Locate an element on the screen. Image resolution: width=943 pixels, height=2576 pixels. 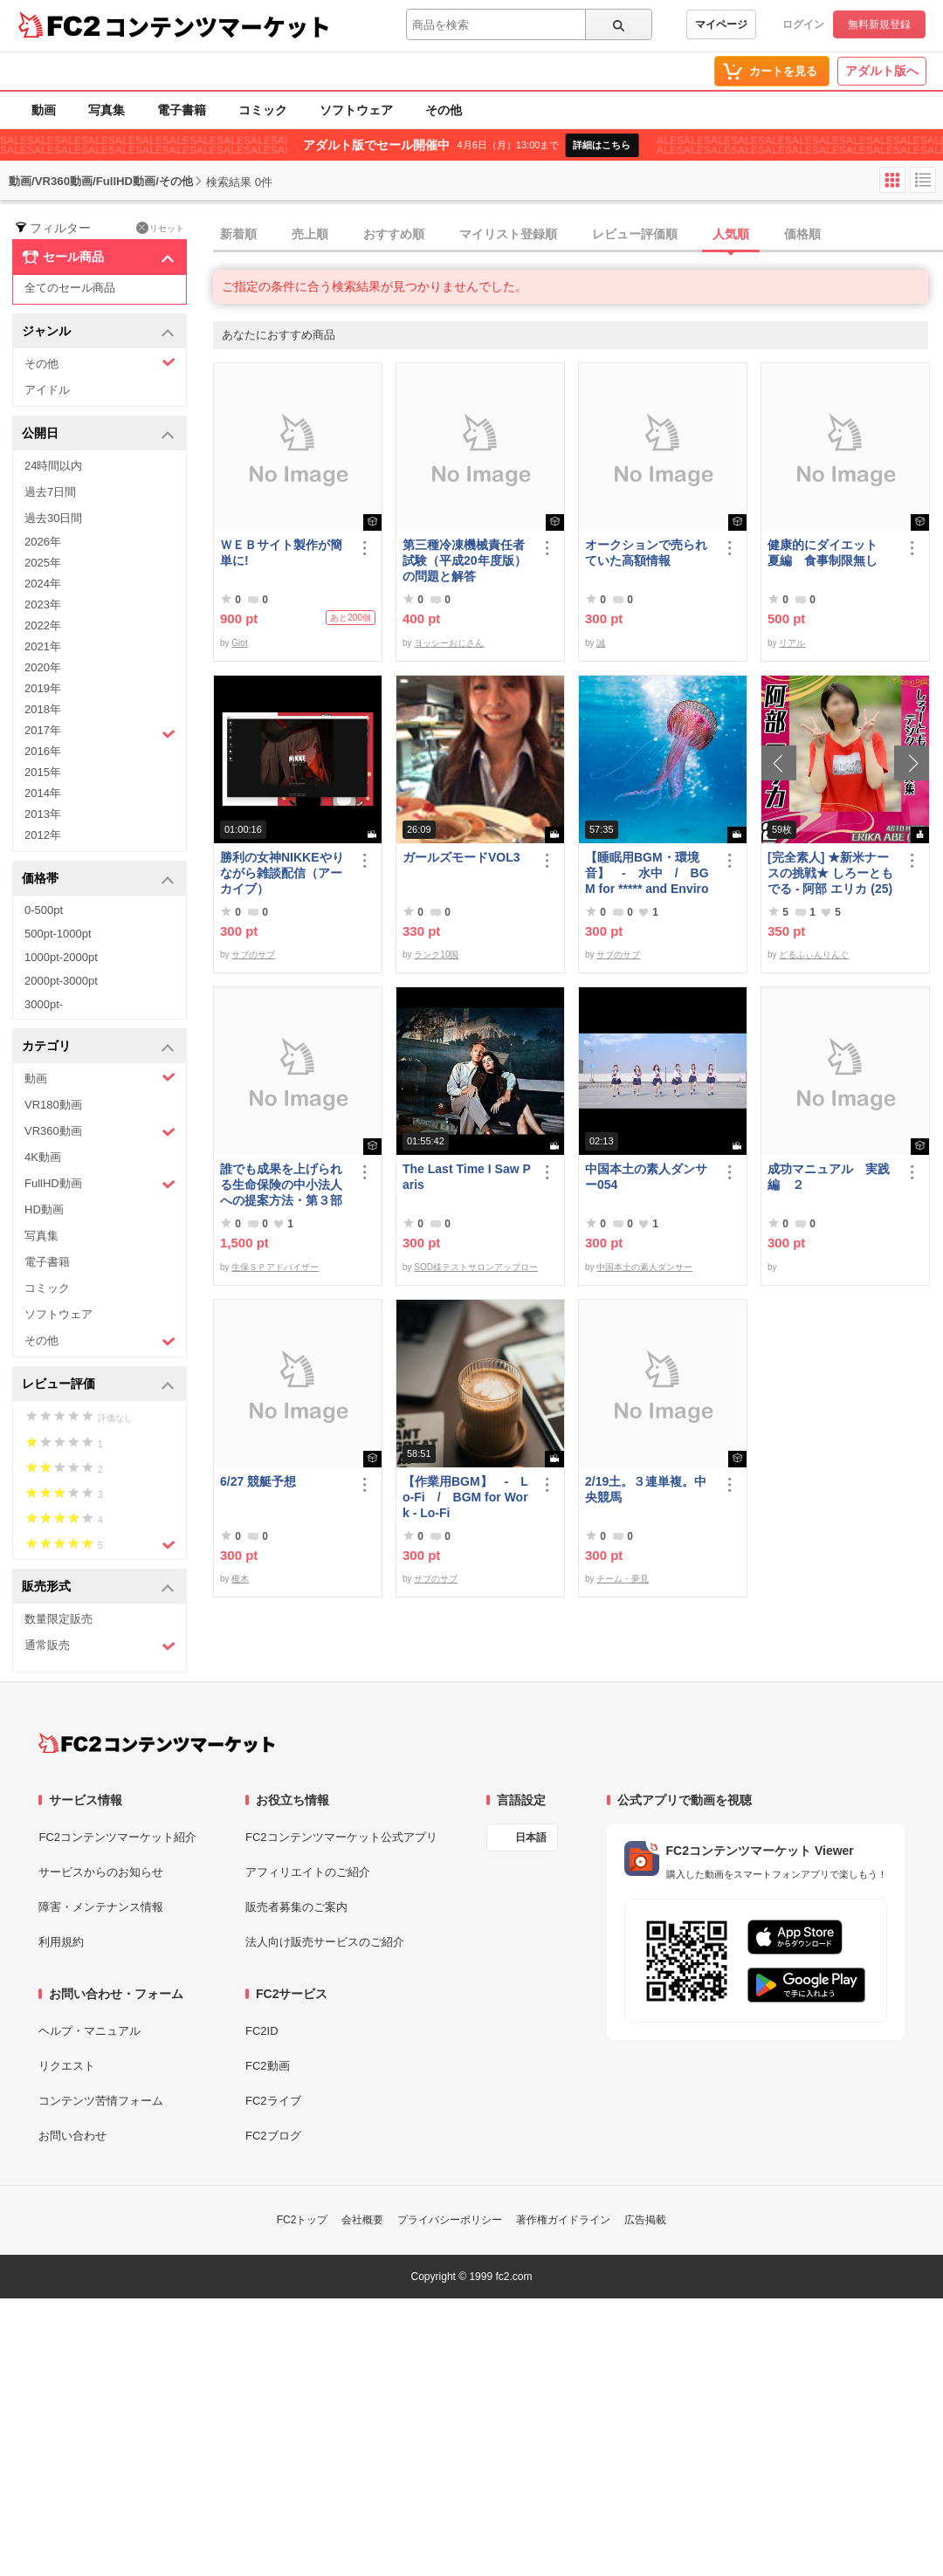
数量限定販売 is located at coordinates (58, 1618).